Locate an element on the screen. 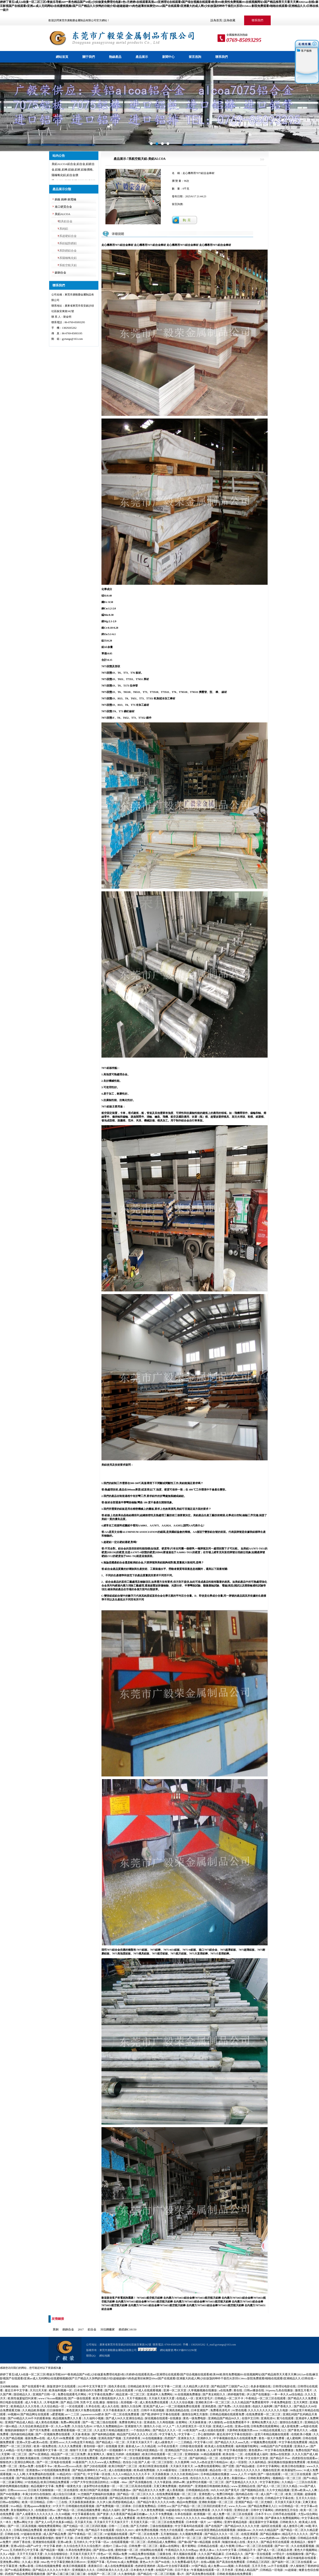 The width and height of the screenshot is (319, 2576). 国产精品一区二区三区久久久 is located at coordinates (136, 2494).